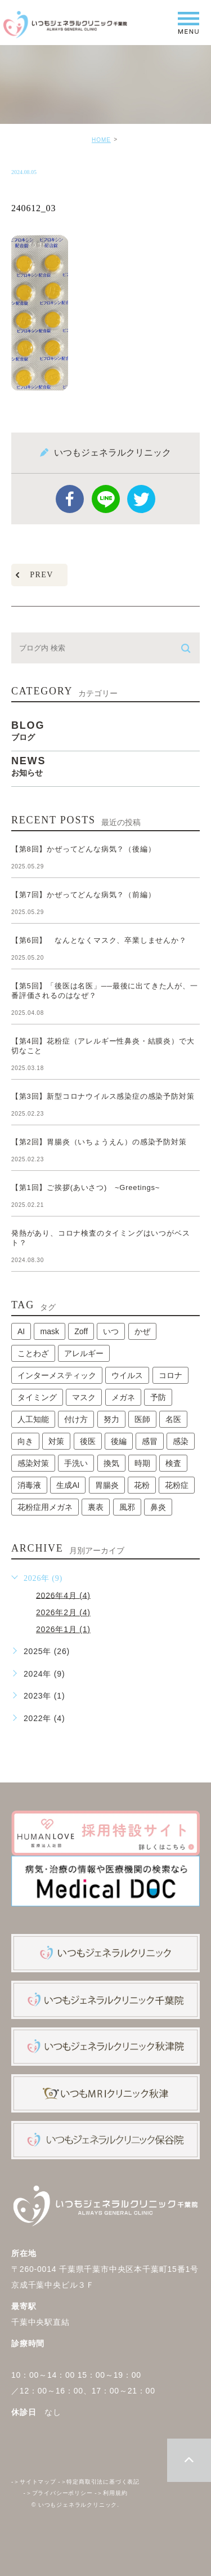  I want to click on 利用規約, so click(111, 2493).